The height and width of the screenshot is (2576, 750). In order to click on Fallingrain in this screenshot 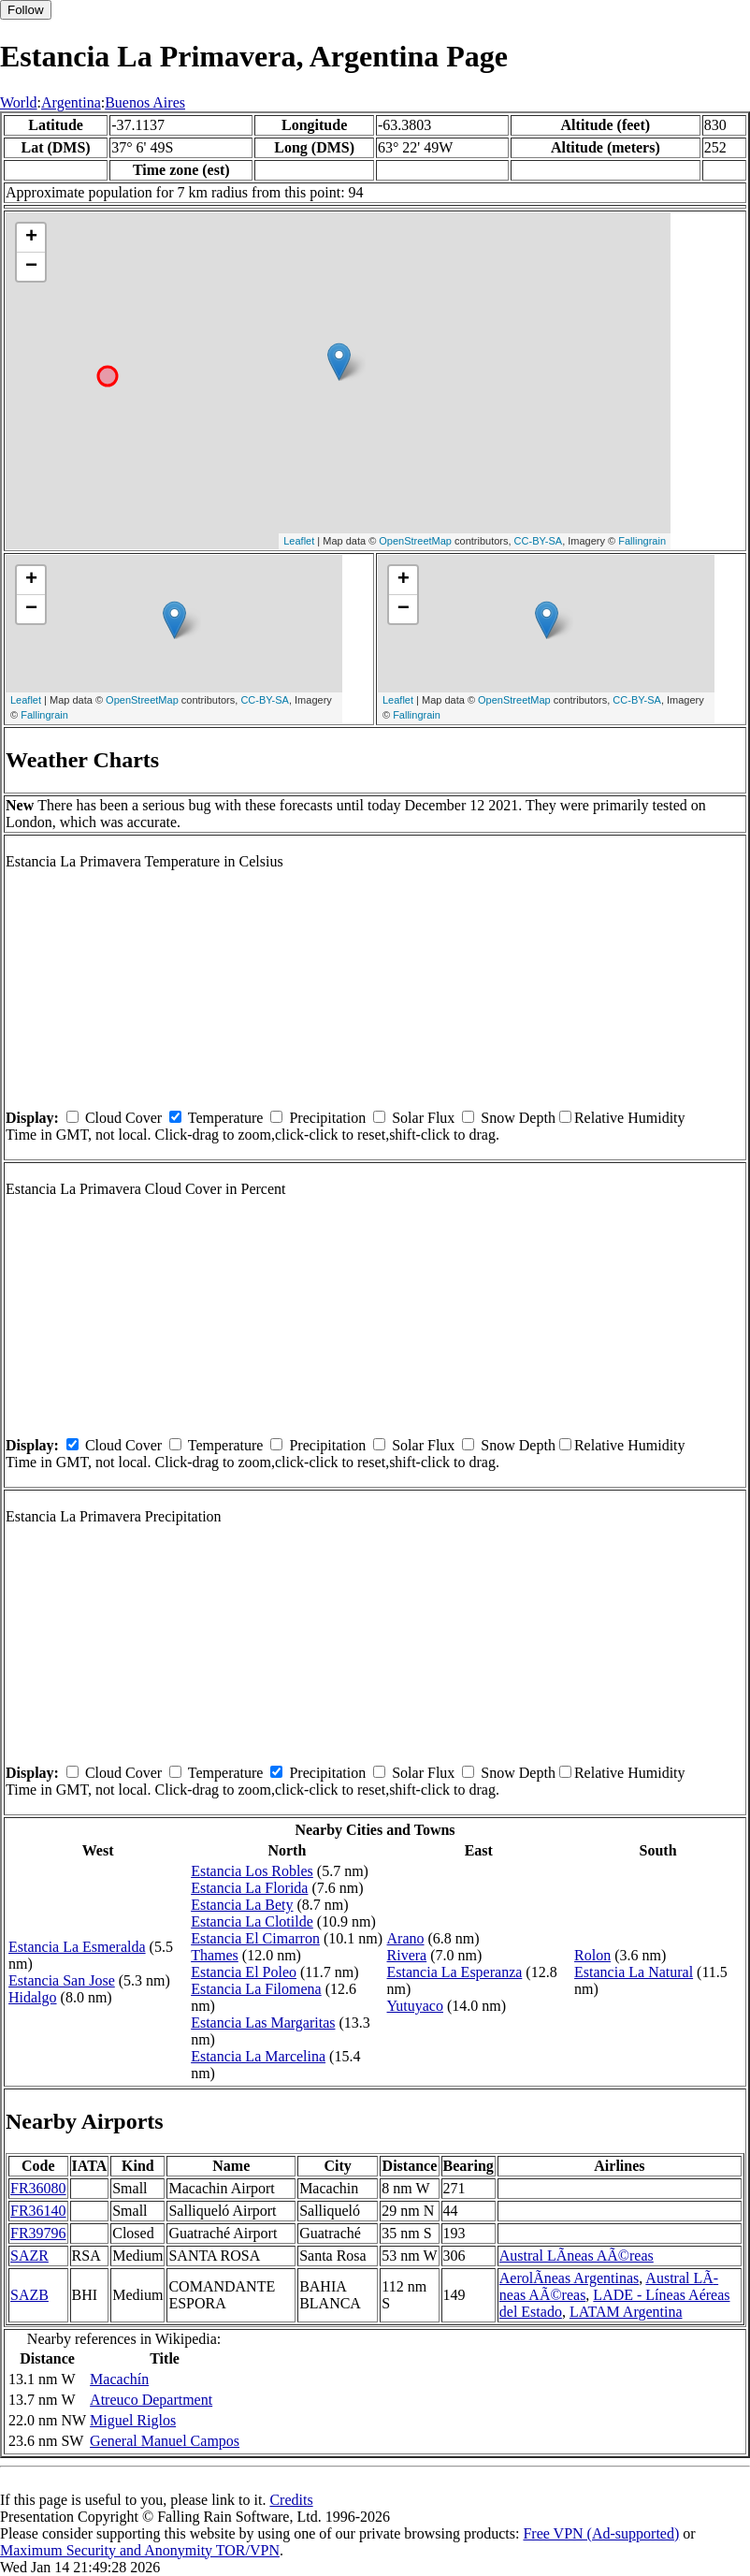, I will do `click(642, 540)`.